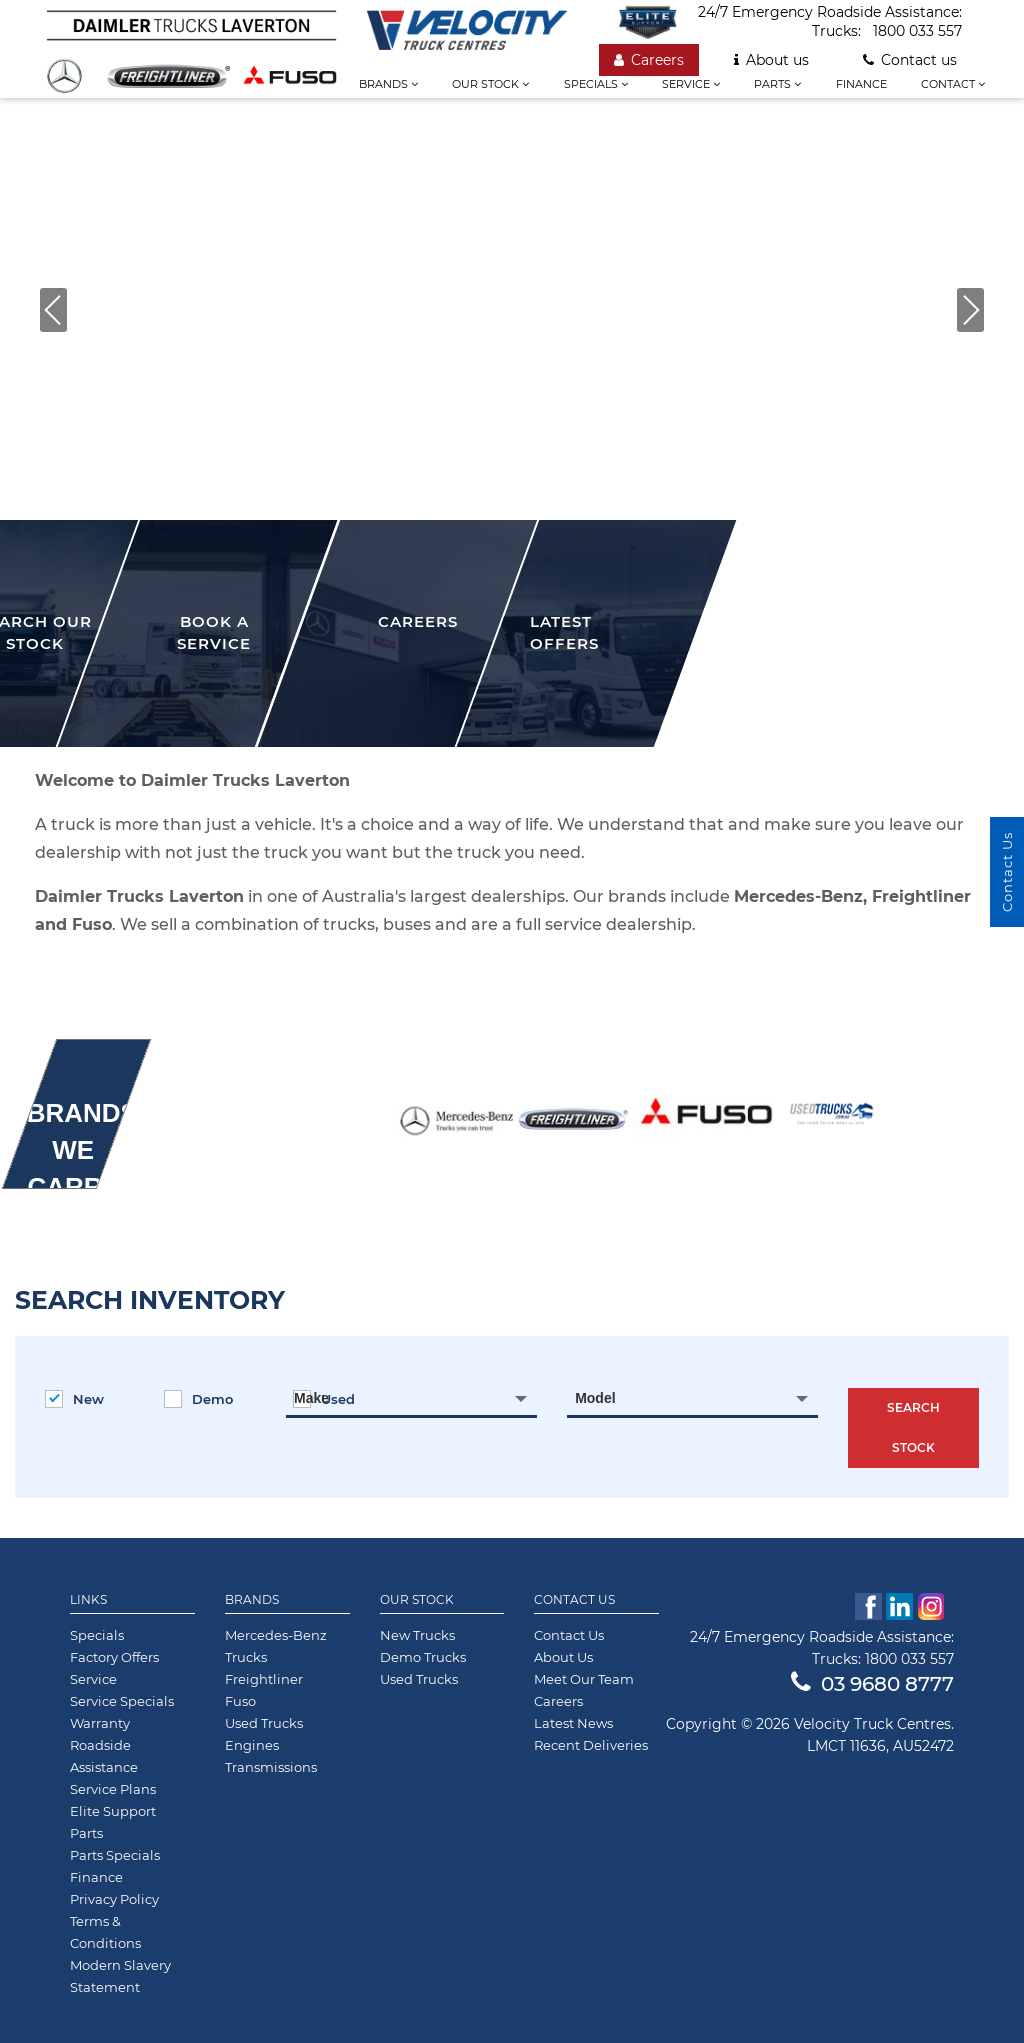 This screenshot has width=1024, height=2043. What do you see at coordinates (917, 31) in the screenshot?
I see `1800 033 557` at bounding box center [917, 31].